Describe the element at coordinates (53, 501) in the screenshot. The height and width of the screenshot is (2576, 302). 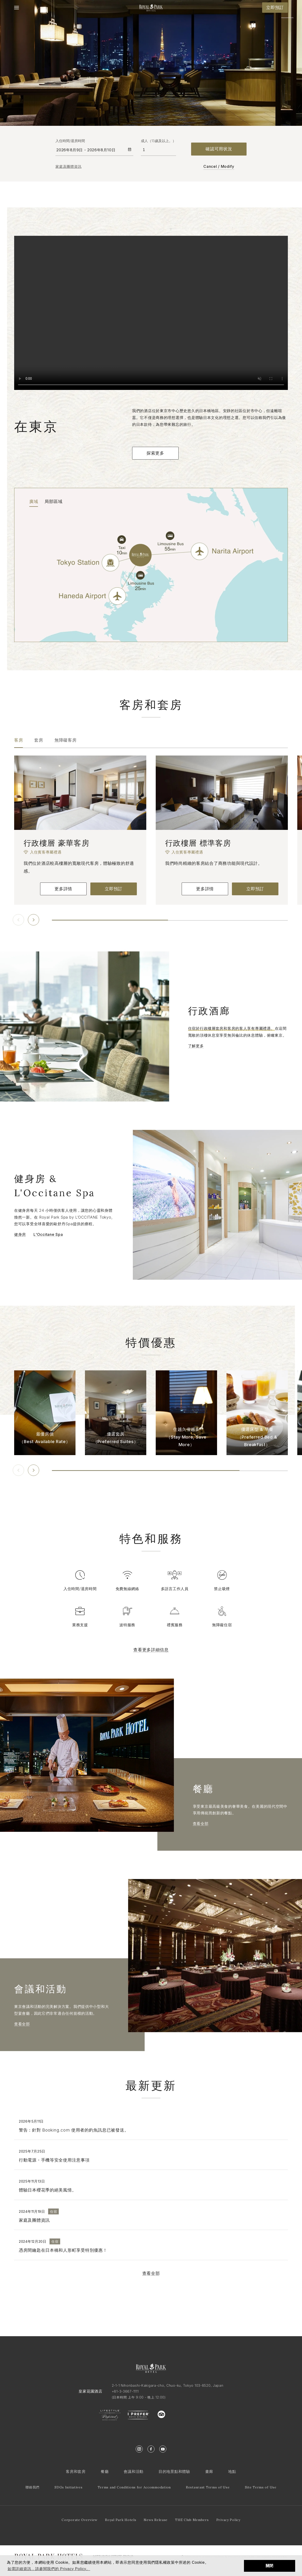
I see `局部區域` at that location.